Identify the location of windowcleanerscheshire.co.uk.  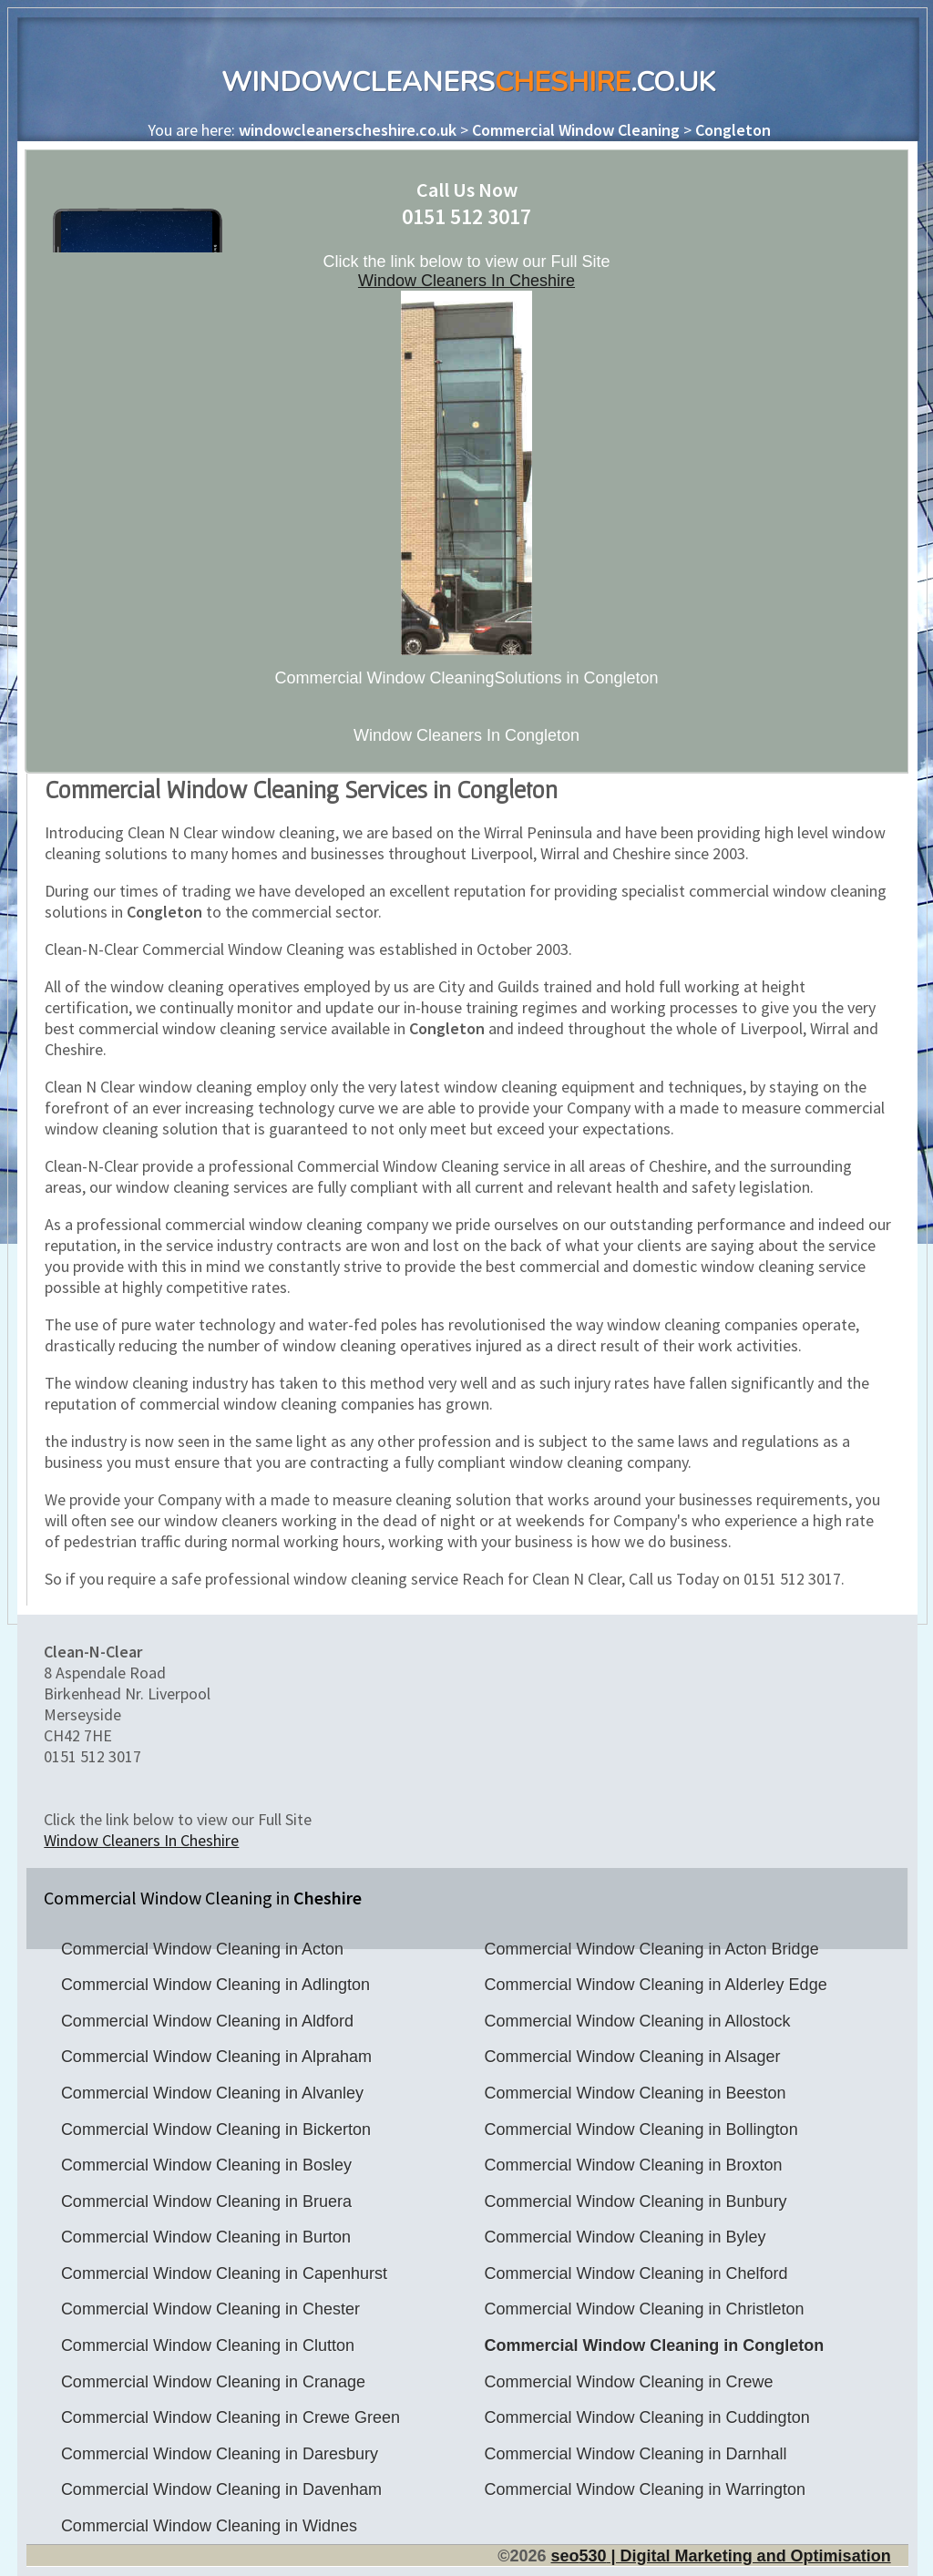
(347, 129).